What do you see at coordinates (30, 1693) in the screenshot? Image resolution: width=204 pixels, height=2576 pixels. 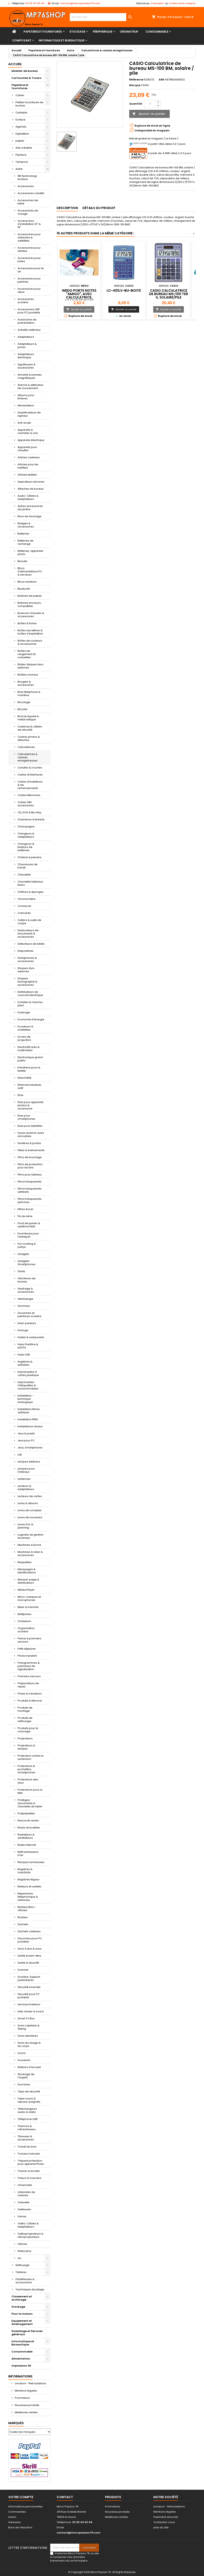 I see `Prises & minuteurs` at bounding box center [30, 1693].